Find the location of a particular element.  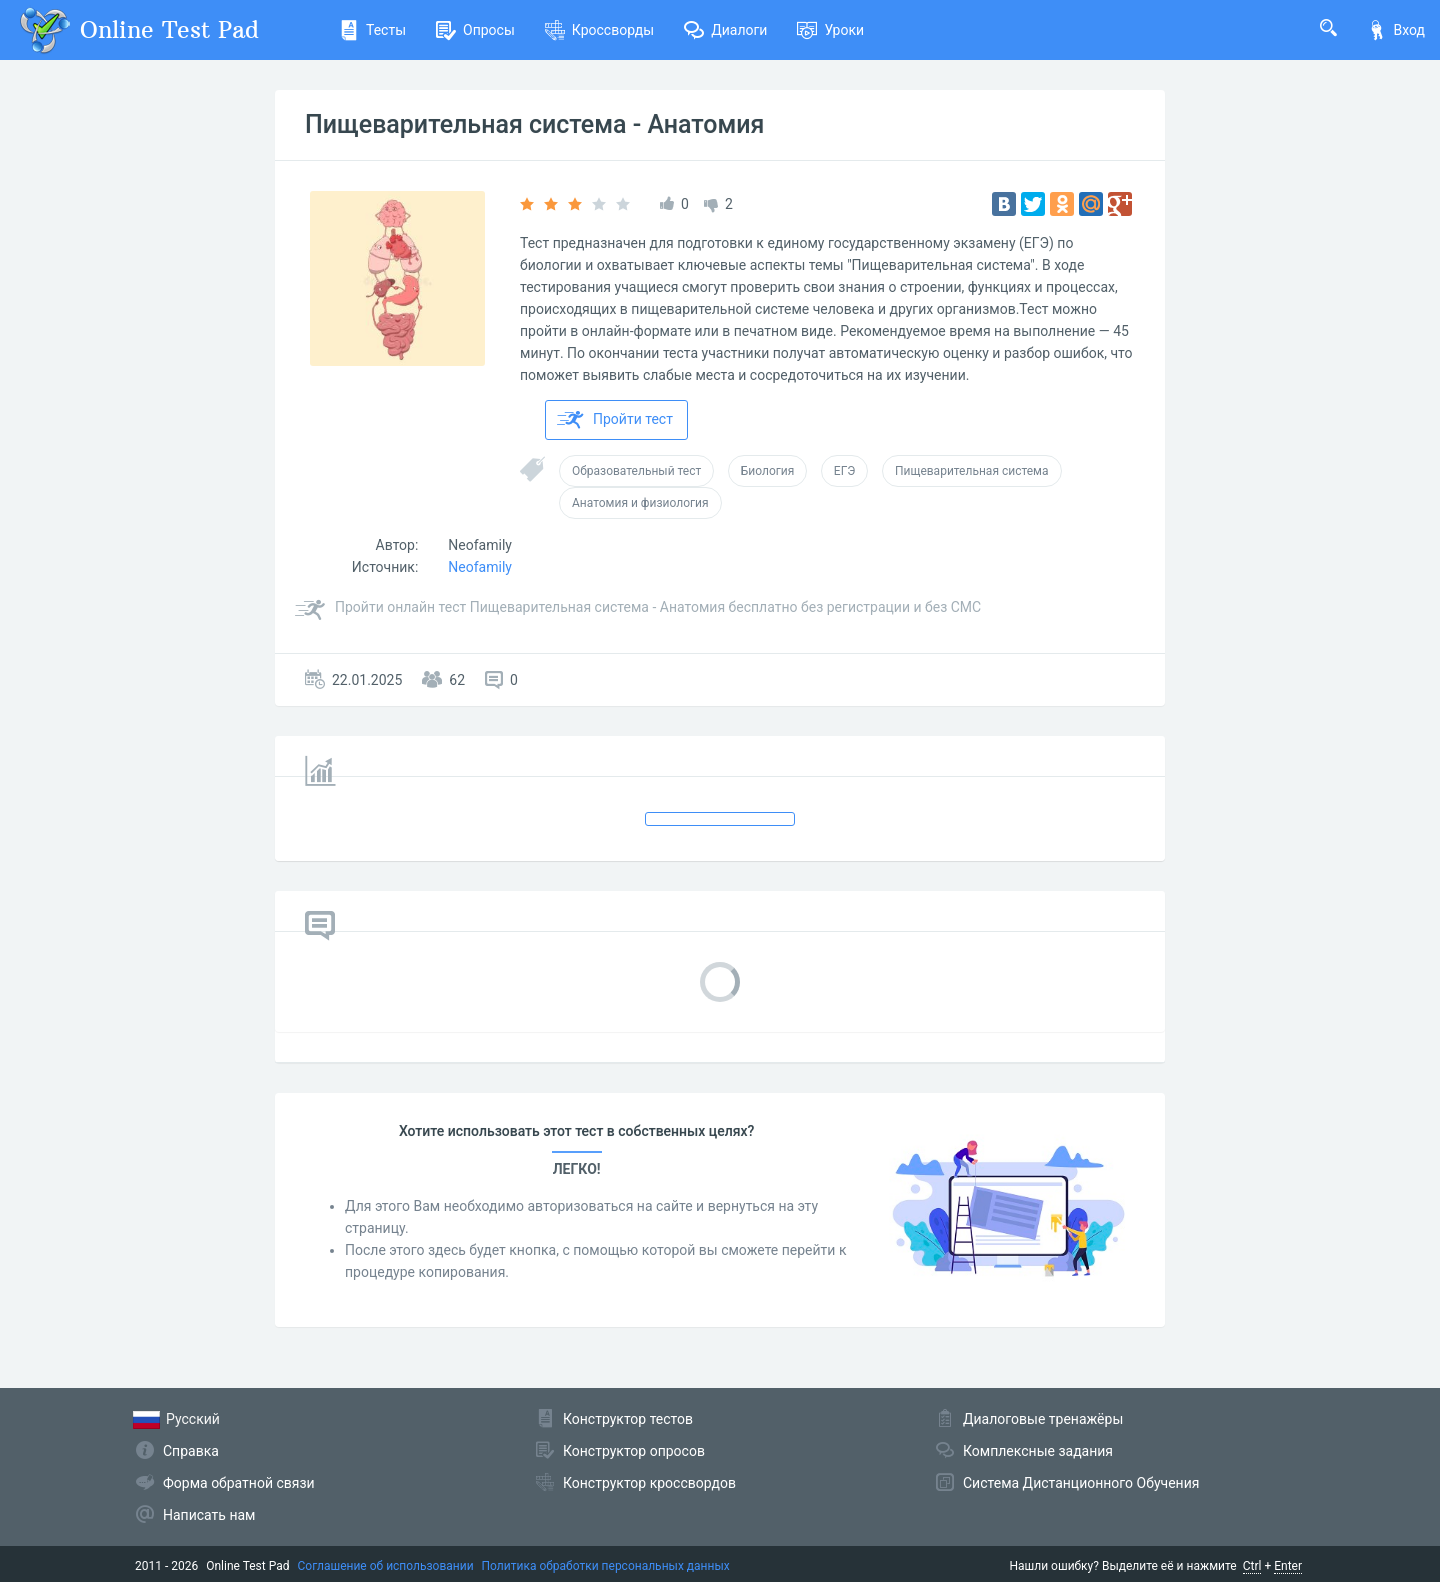

Анатомия и физиология is located at coordinates (640, 503).